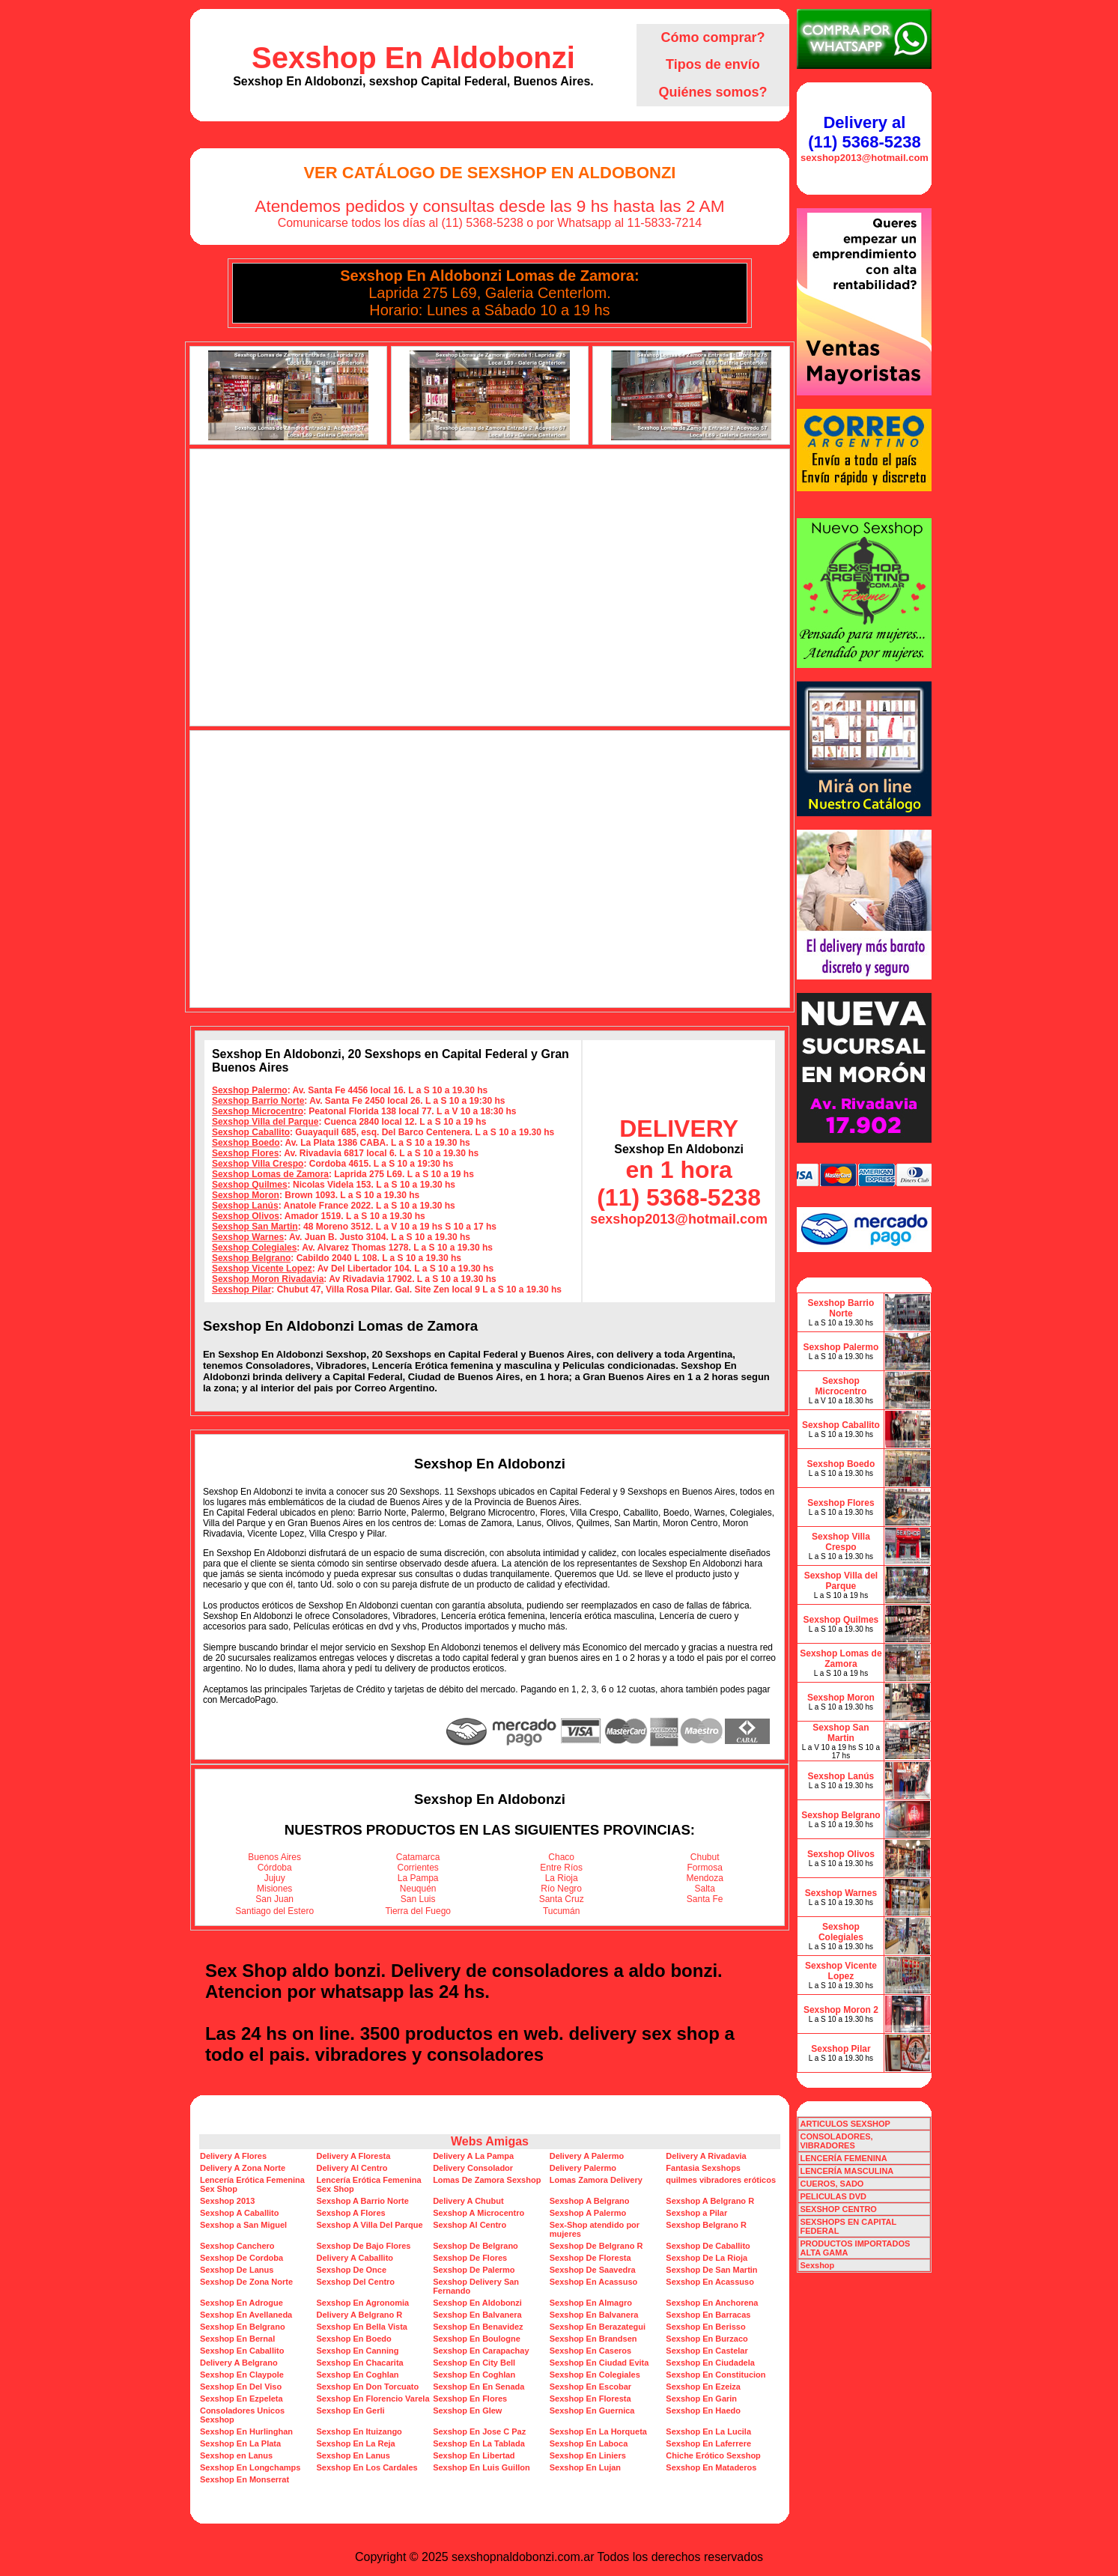  Describe the element at coordinates (595, 2374) in the screenshot. I see `Sexshop En Colegiales` at that location.